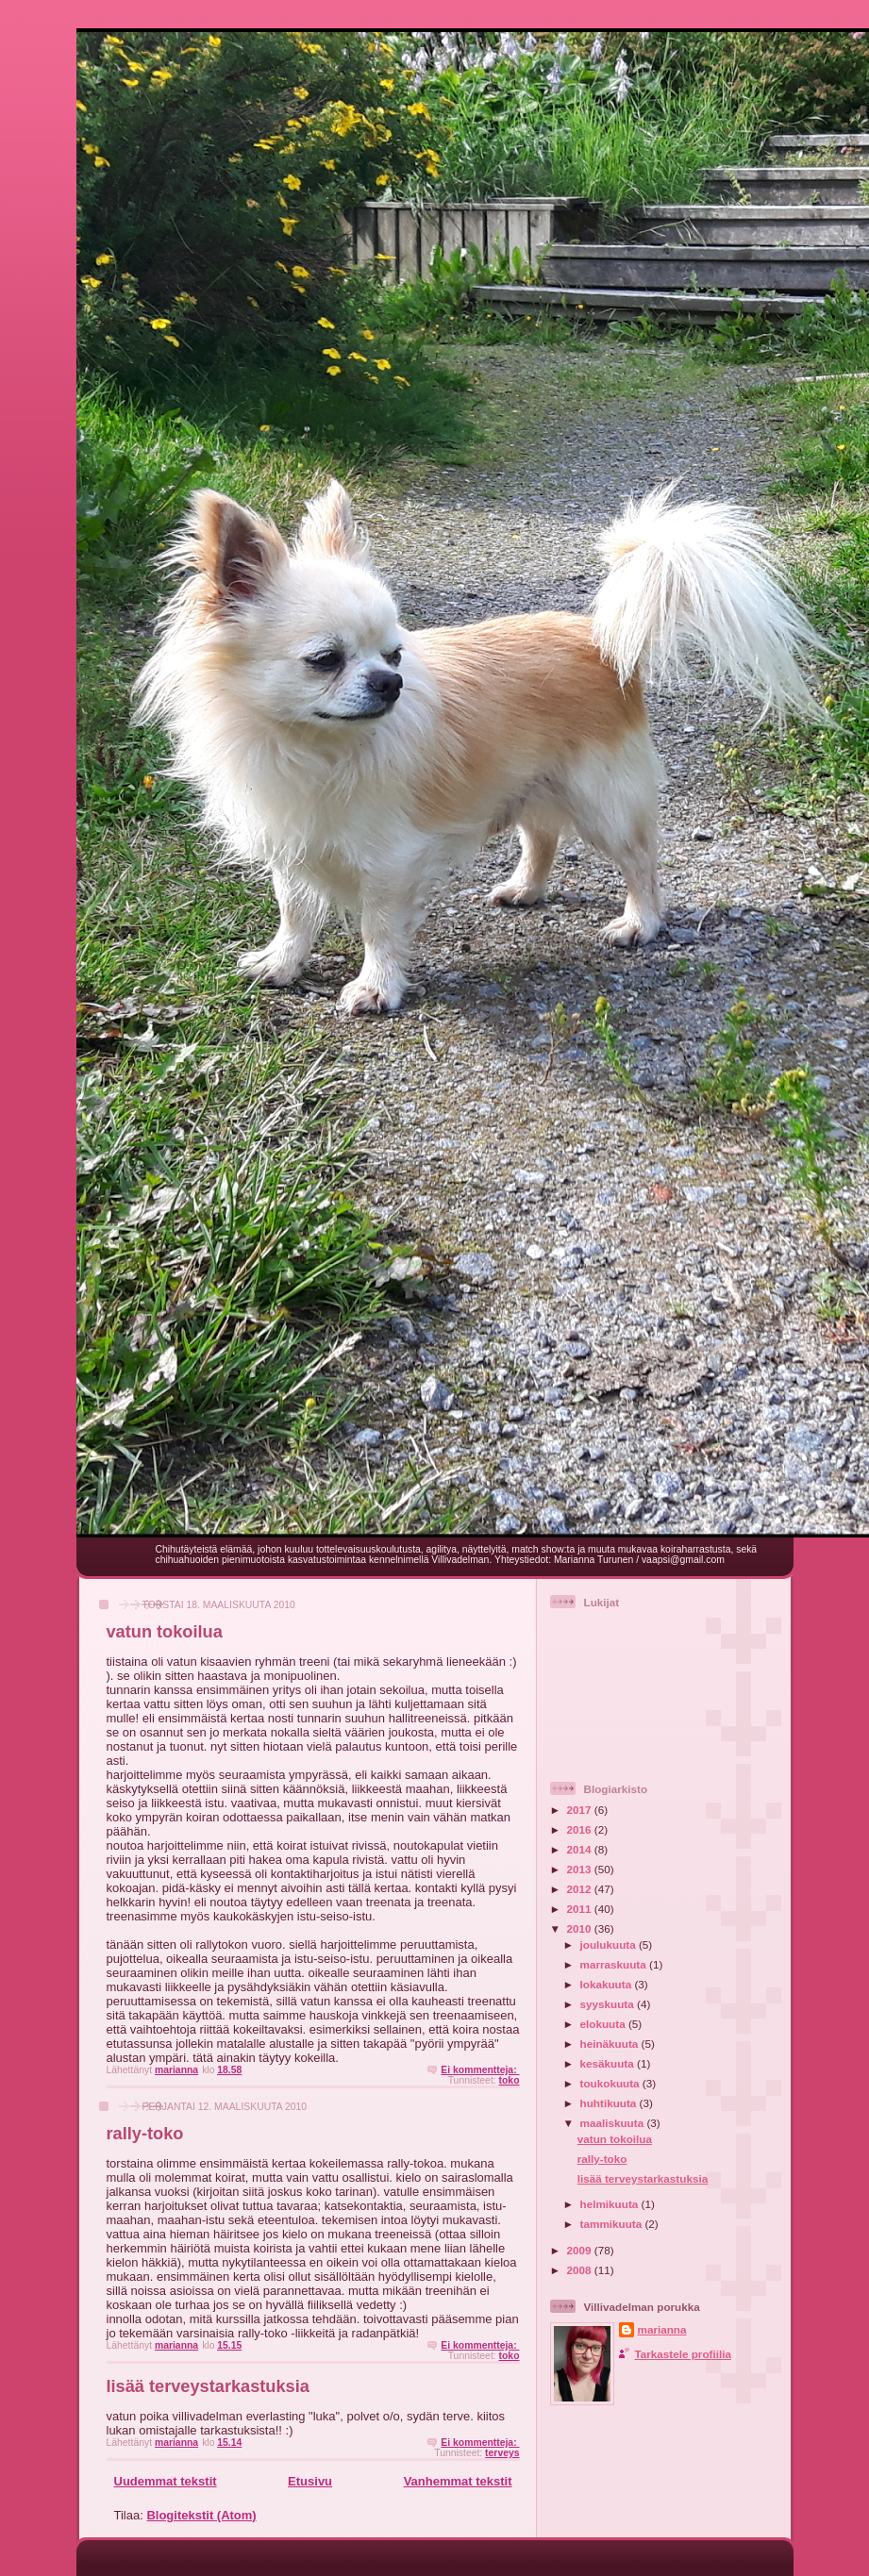 This screenshot has height=2576, width=869. I want to click on maaliskuuta, so click(613, 2123).